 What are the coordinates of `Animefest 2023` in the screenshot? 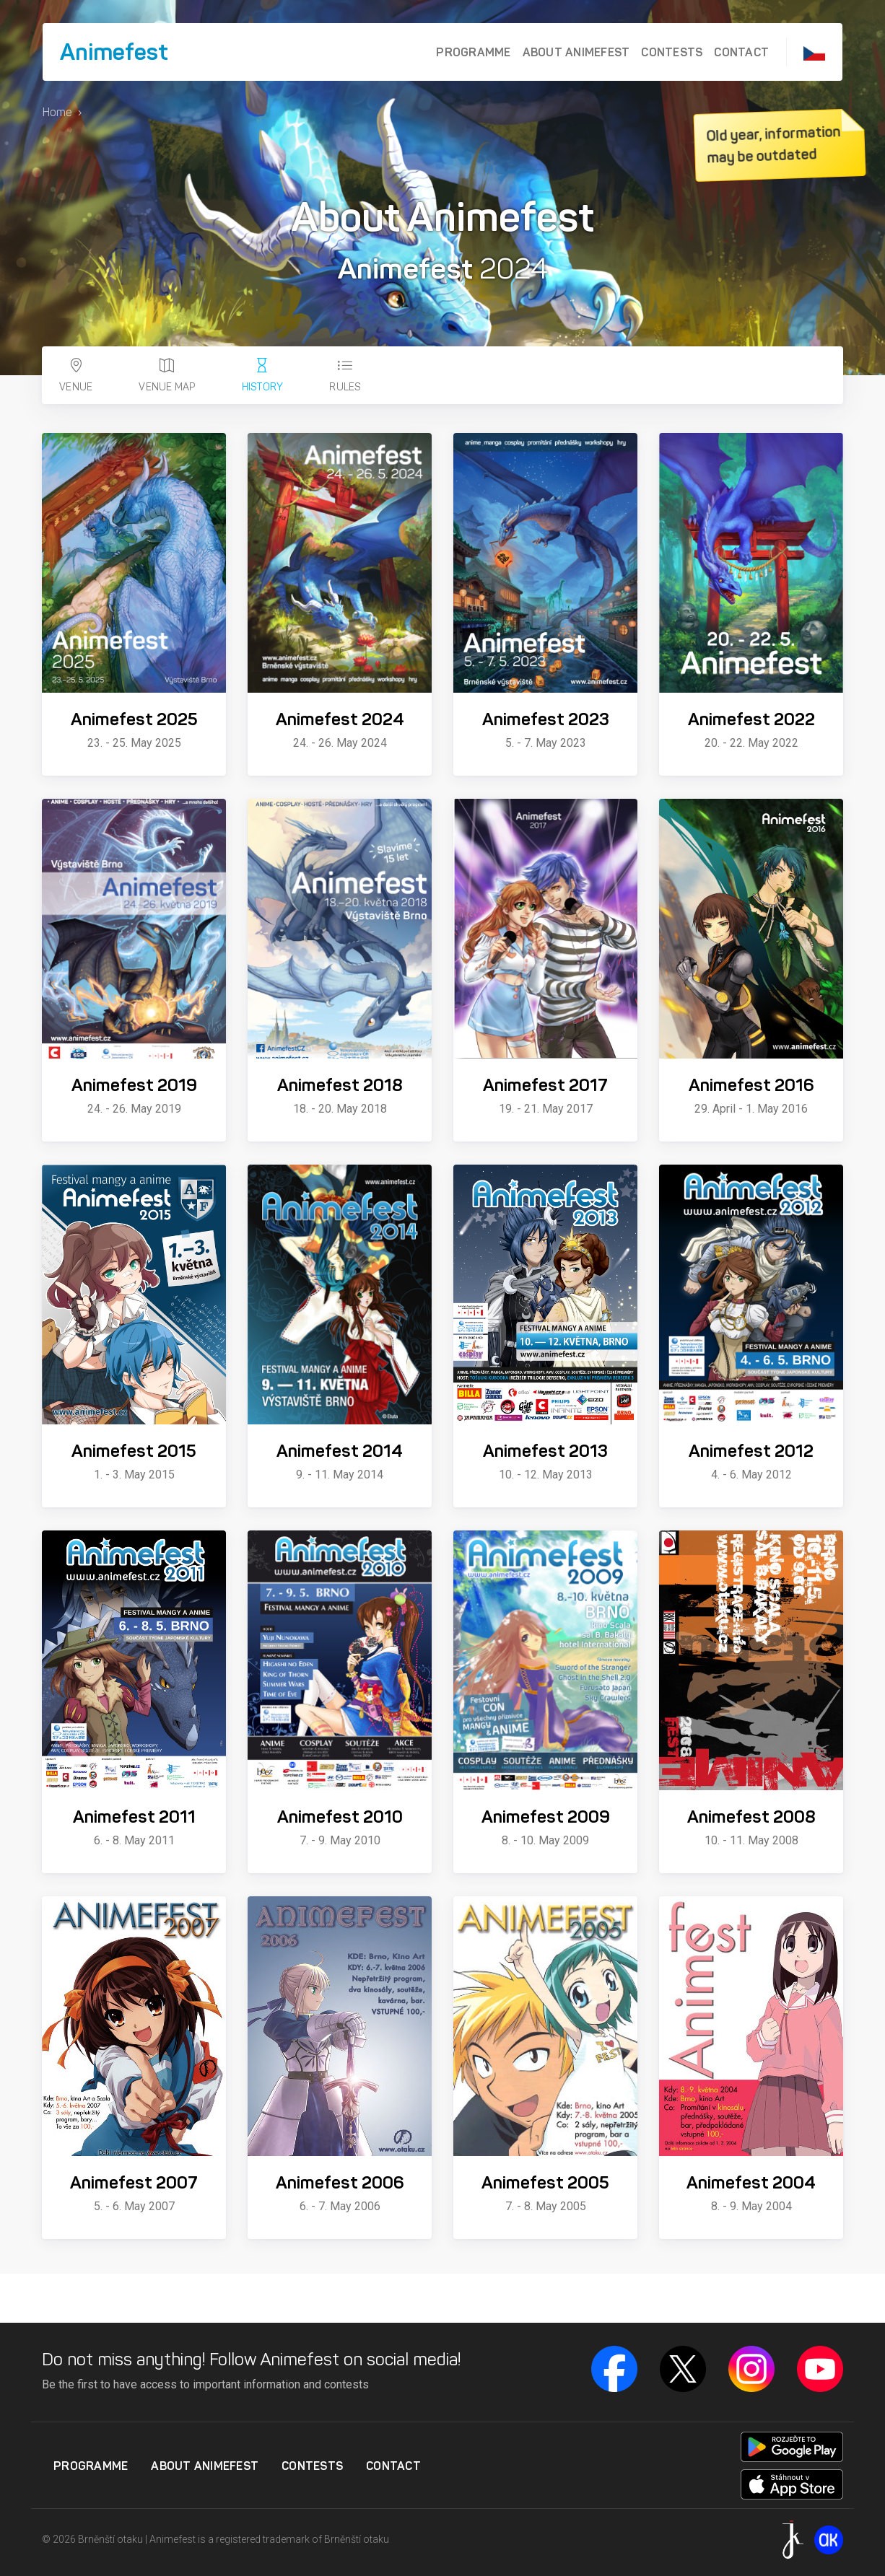 It's located at (545, 719).